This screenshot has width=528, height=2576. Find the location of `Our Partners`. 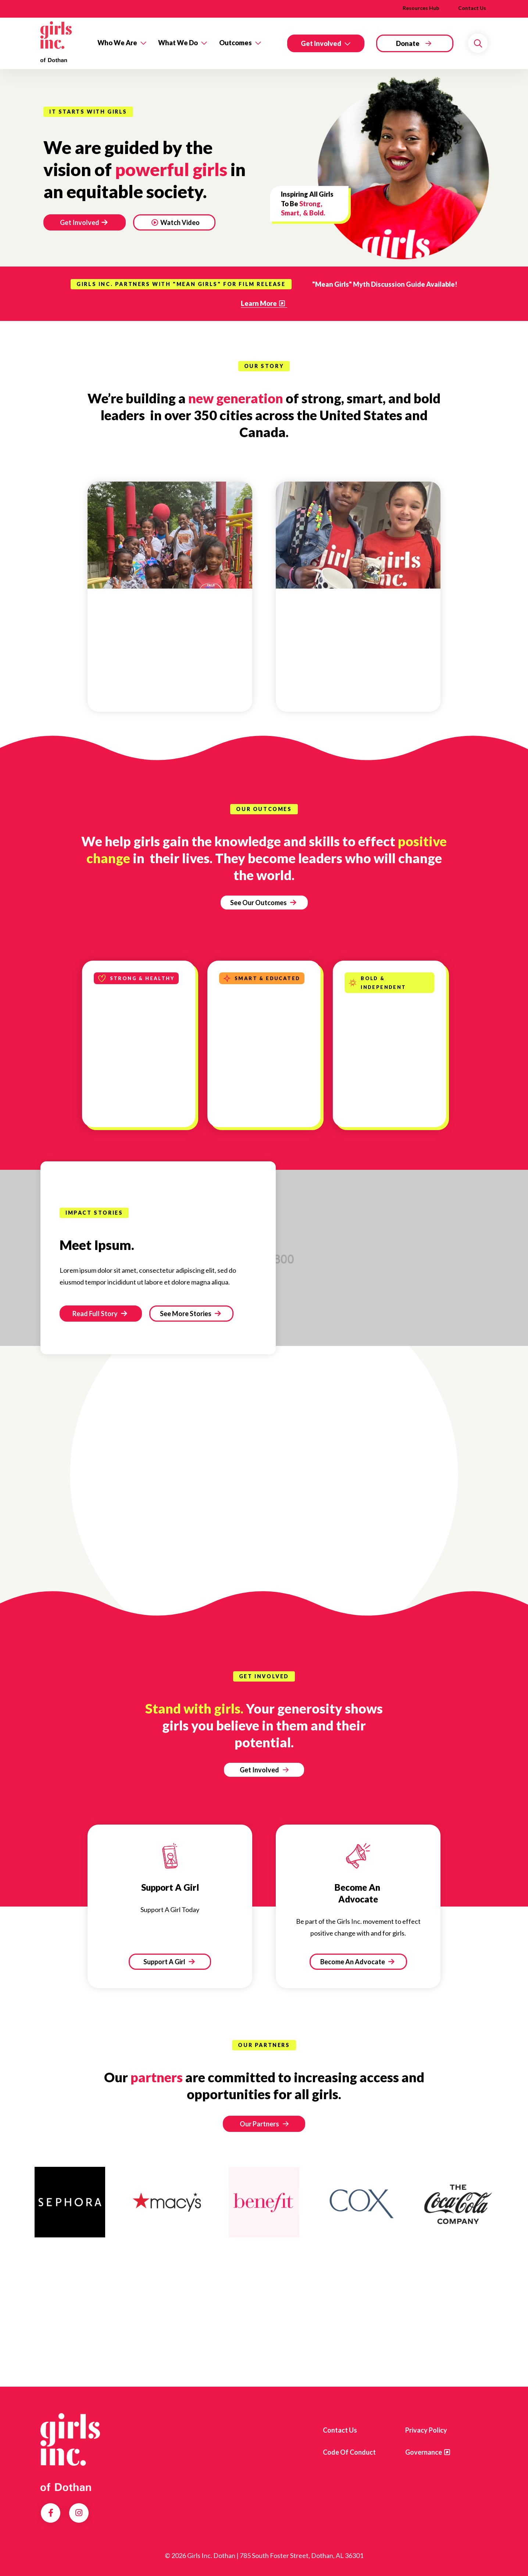

Our Partners is located at coordinates (259, 2124).